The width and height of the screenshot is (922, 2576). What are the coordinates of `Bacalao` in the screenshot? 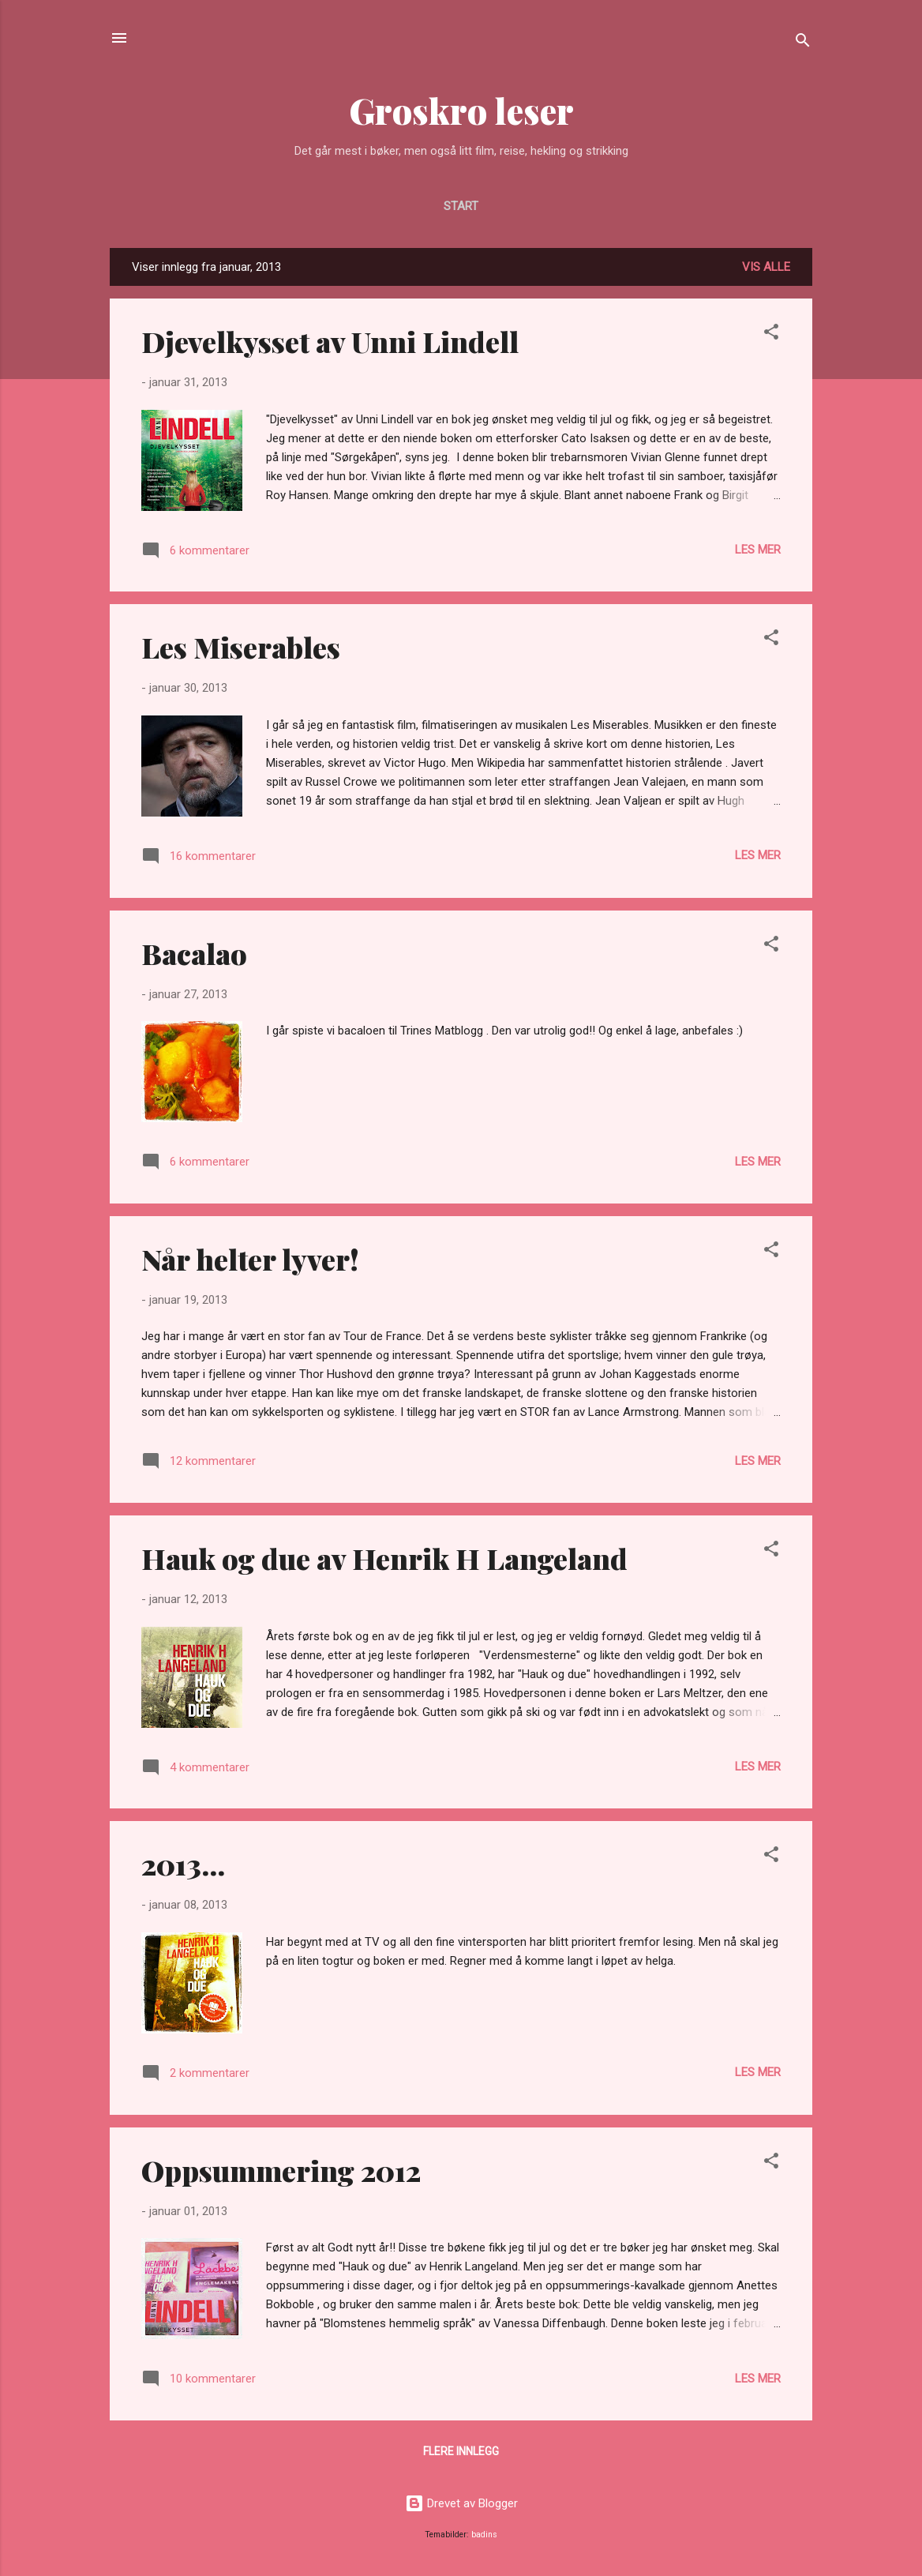 It's located at (194, 953).